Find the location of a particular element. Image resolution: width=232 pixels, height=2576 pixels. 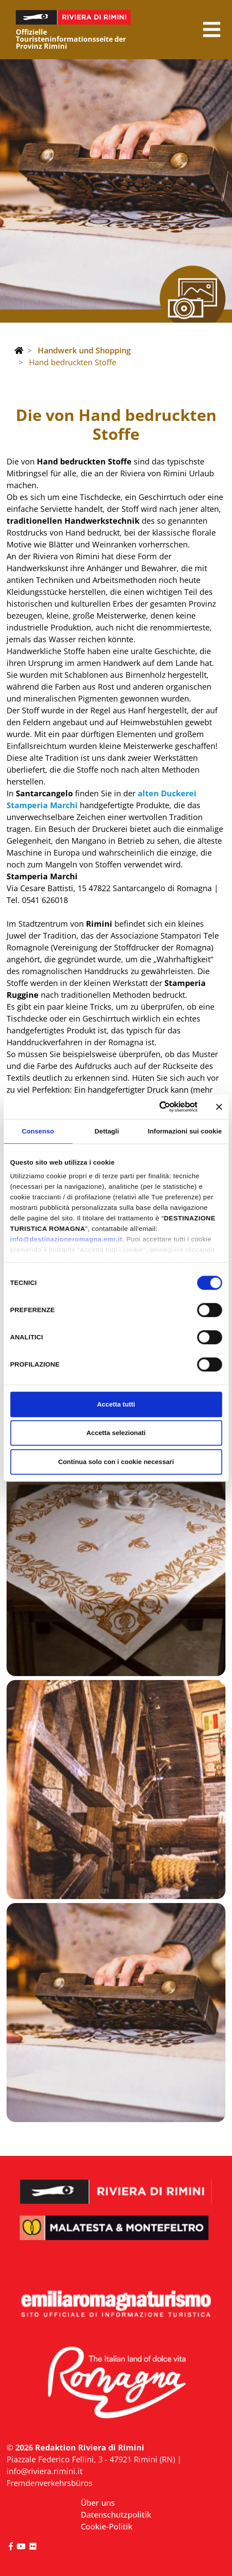

[button] is located at coordinates (211, 30).